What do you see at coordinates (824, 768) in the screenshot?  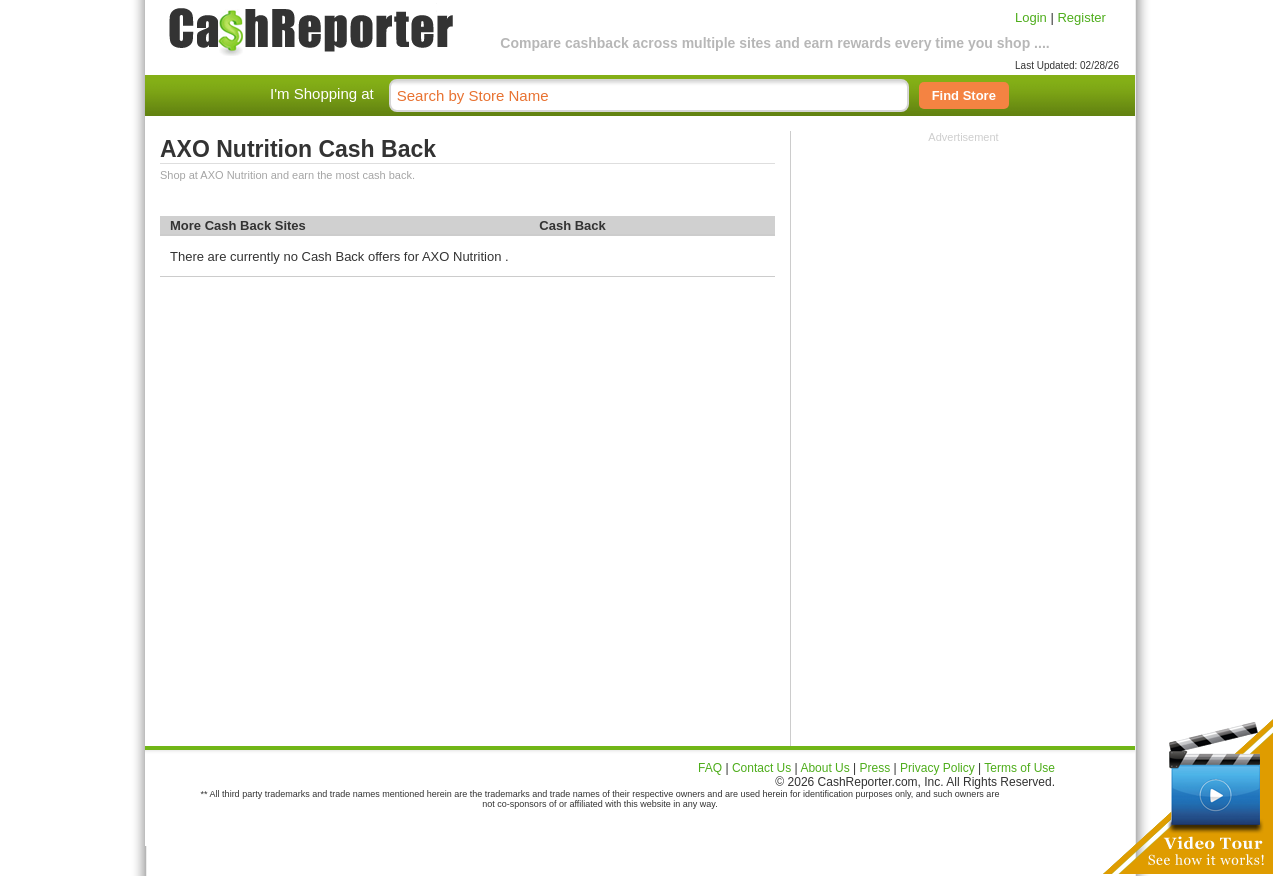 I see `About Us` at bounding box center [824, 768].